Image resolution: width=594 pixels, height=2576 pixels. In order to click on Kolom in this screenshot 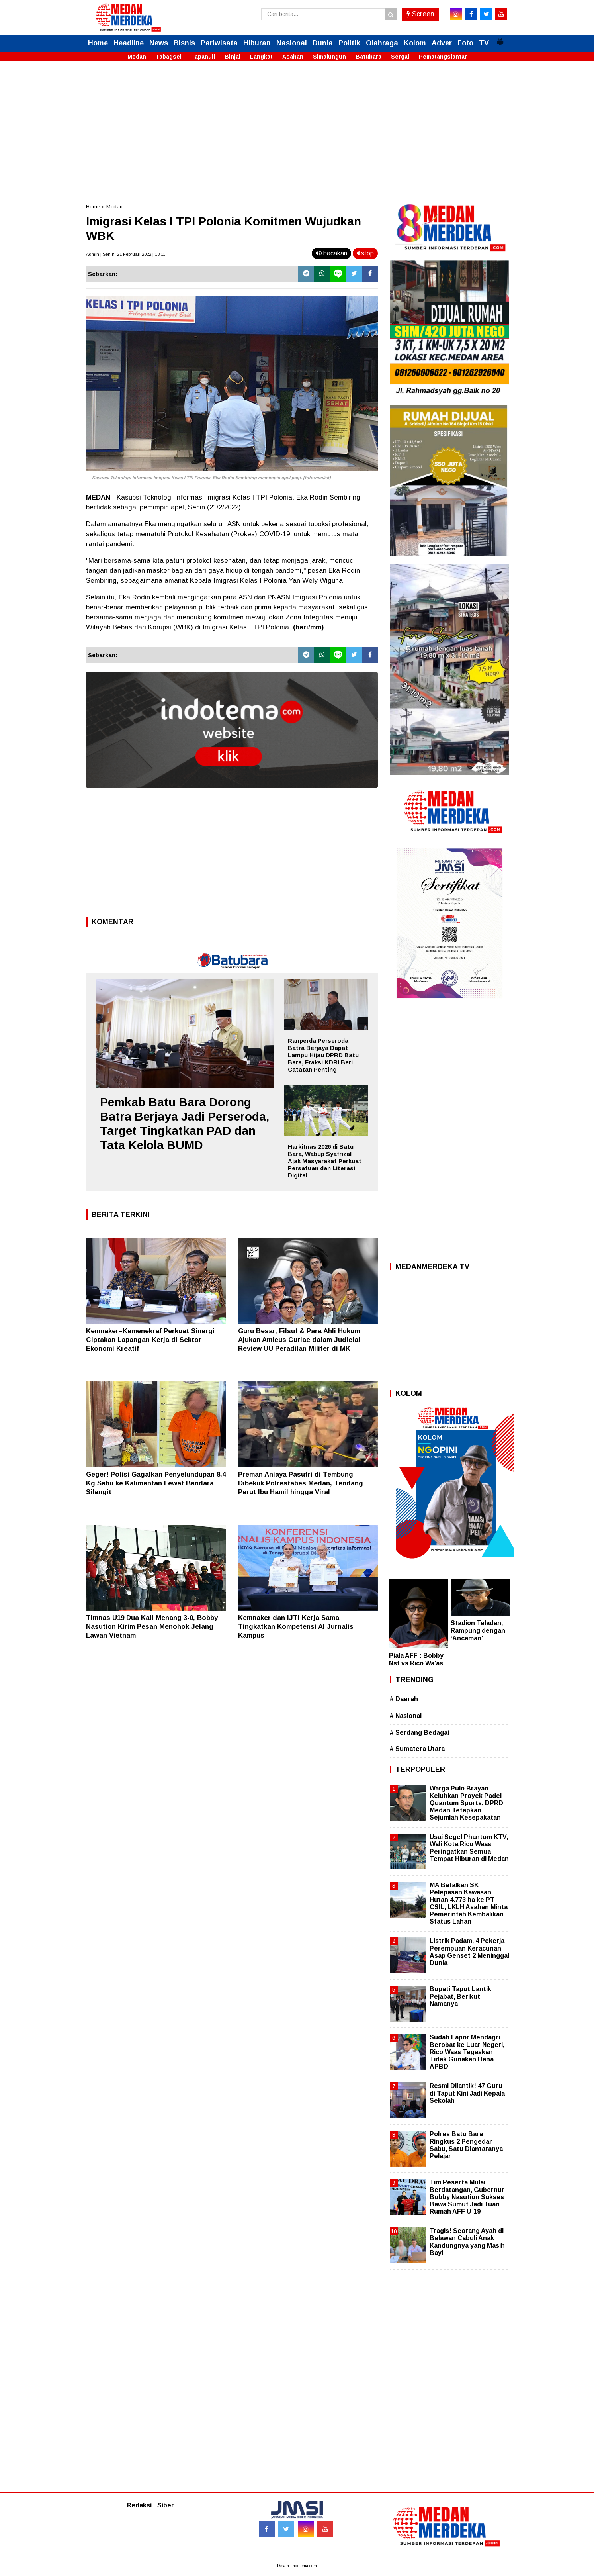, I will do `click(415, 43)`.